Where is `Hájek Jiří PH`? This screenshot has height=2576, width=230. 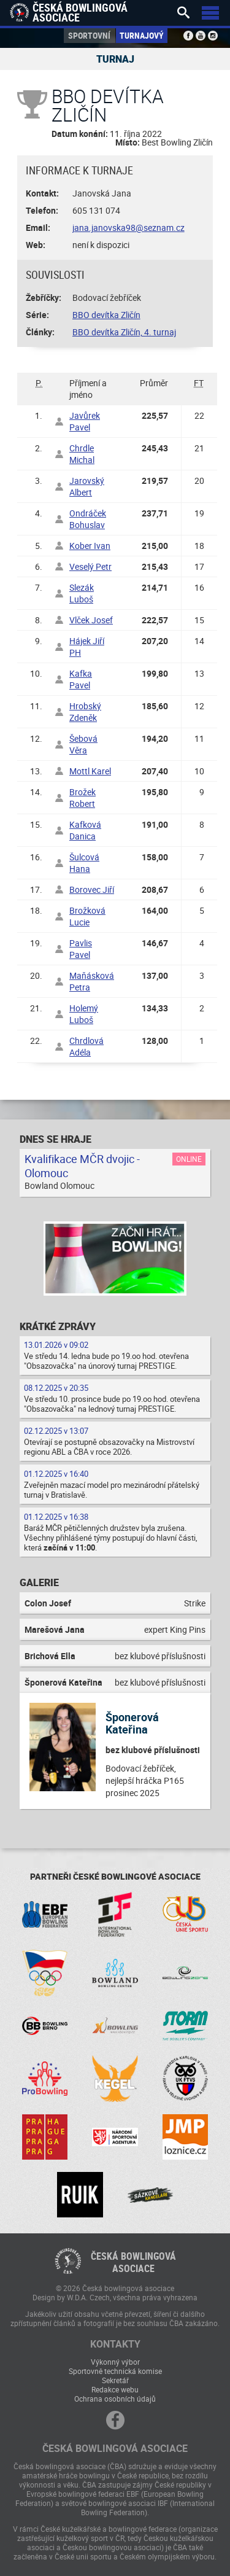 Hájek Jiří PH is located at coordinates (86, 646).